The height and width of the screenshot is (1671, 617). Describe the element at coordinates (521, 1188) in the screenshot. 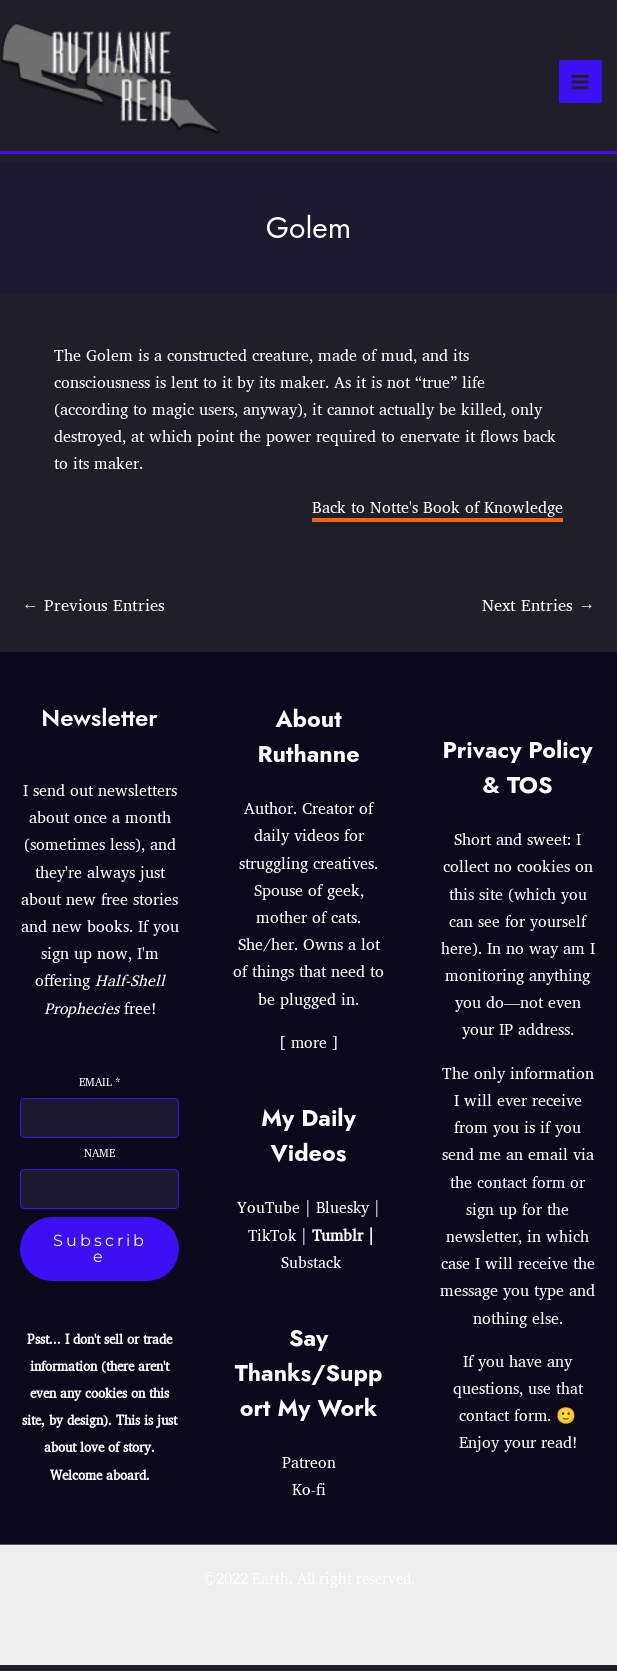

I see `contact form` at that location.